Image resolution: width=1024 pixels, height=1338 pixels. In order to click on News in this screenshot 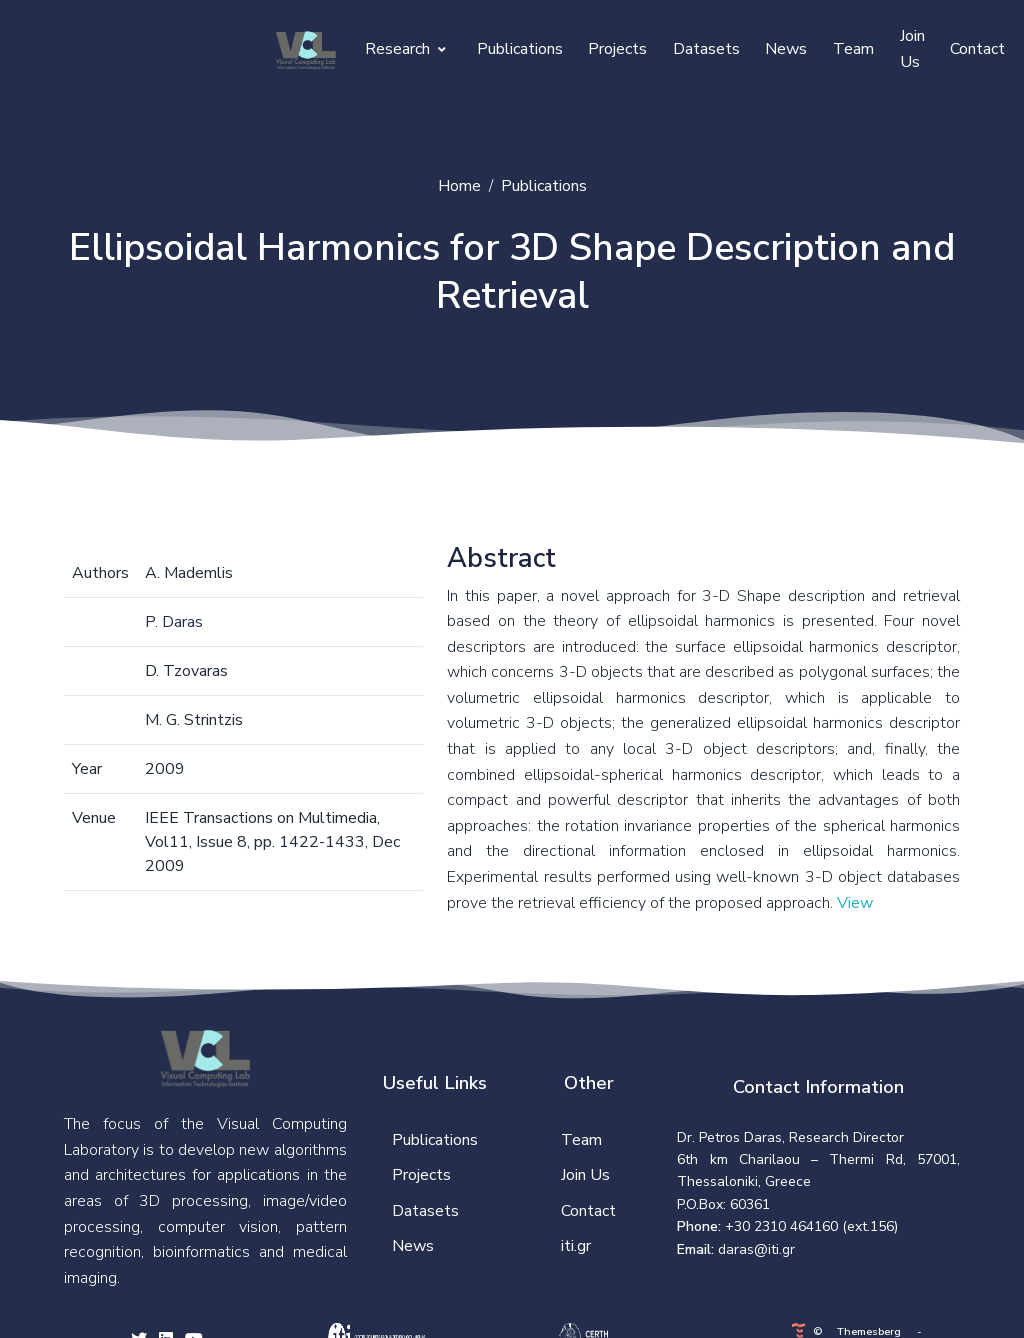, I will do `click(786, 49)`.